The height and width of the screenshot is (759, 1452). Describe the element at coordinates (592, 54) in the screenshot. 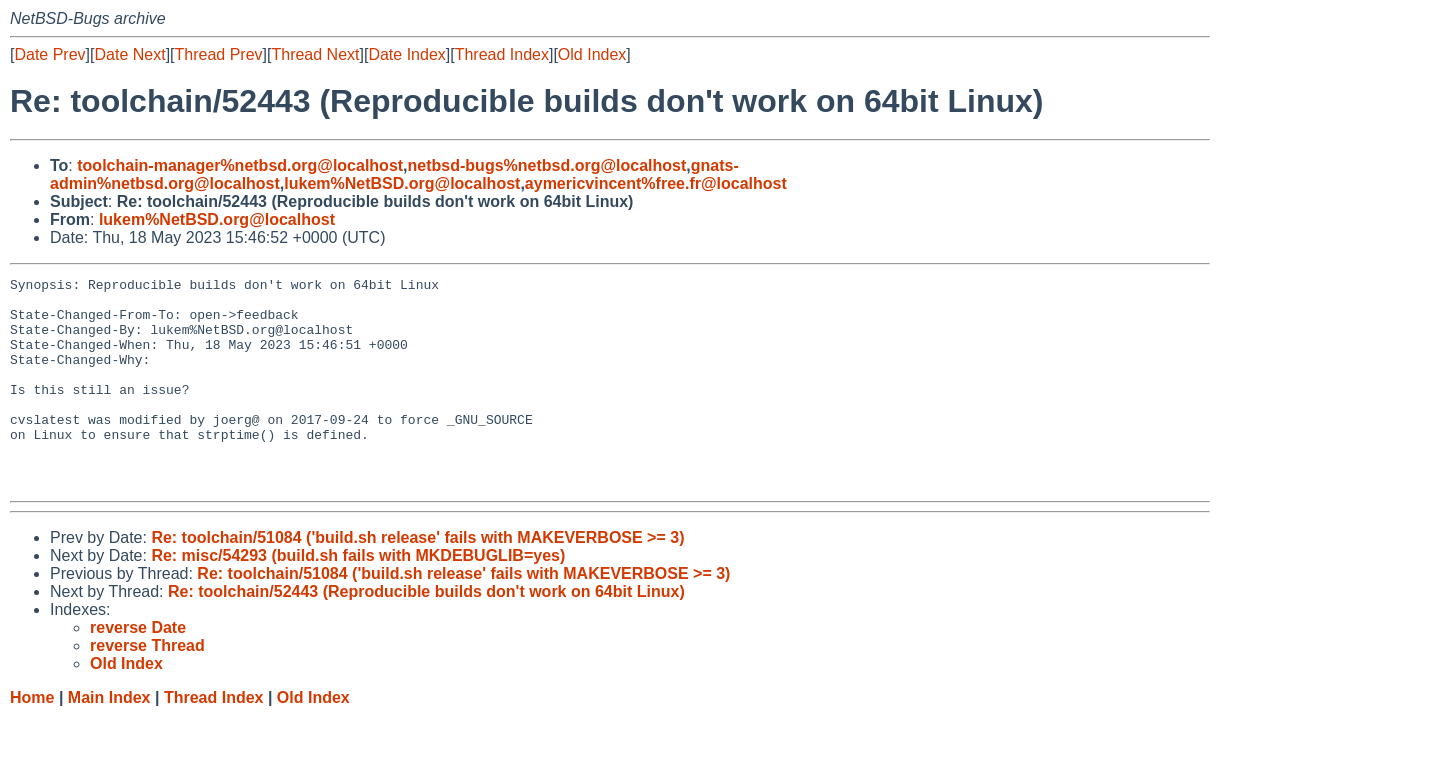

I see `Old Index` at that location.